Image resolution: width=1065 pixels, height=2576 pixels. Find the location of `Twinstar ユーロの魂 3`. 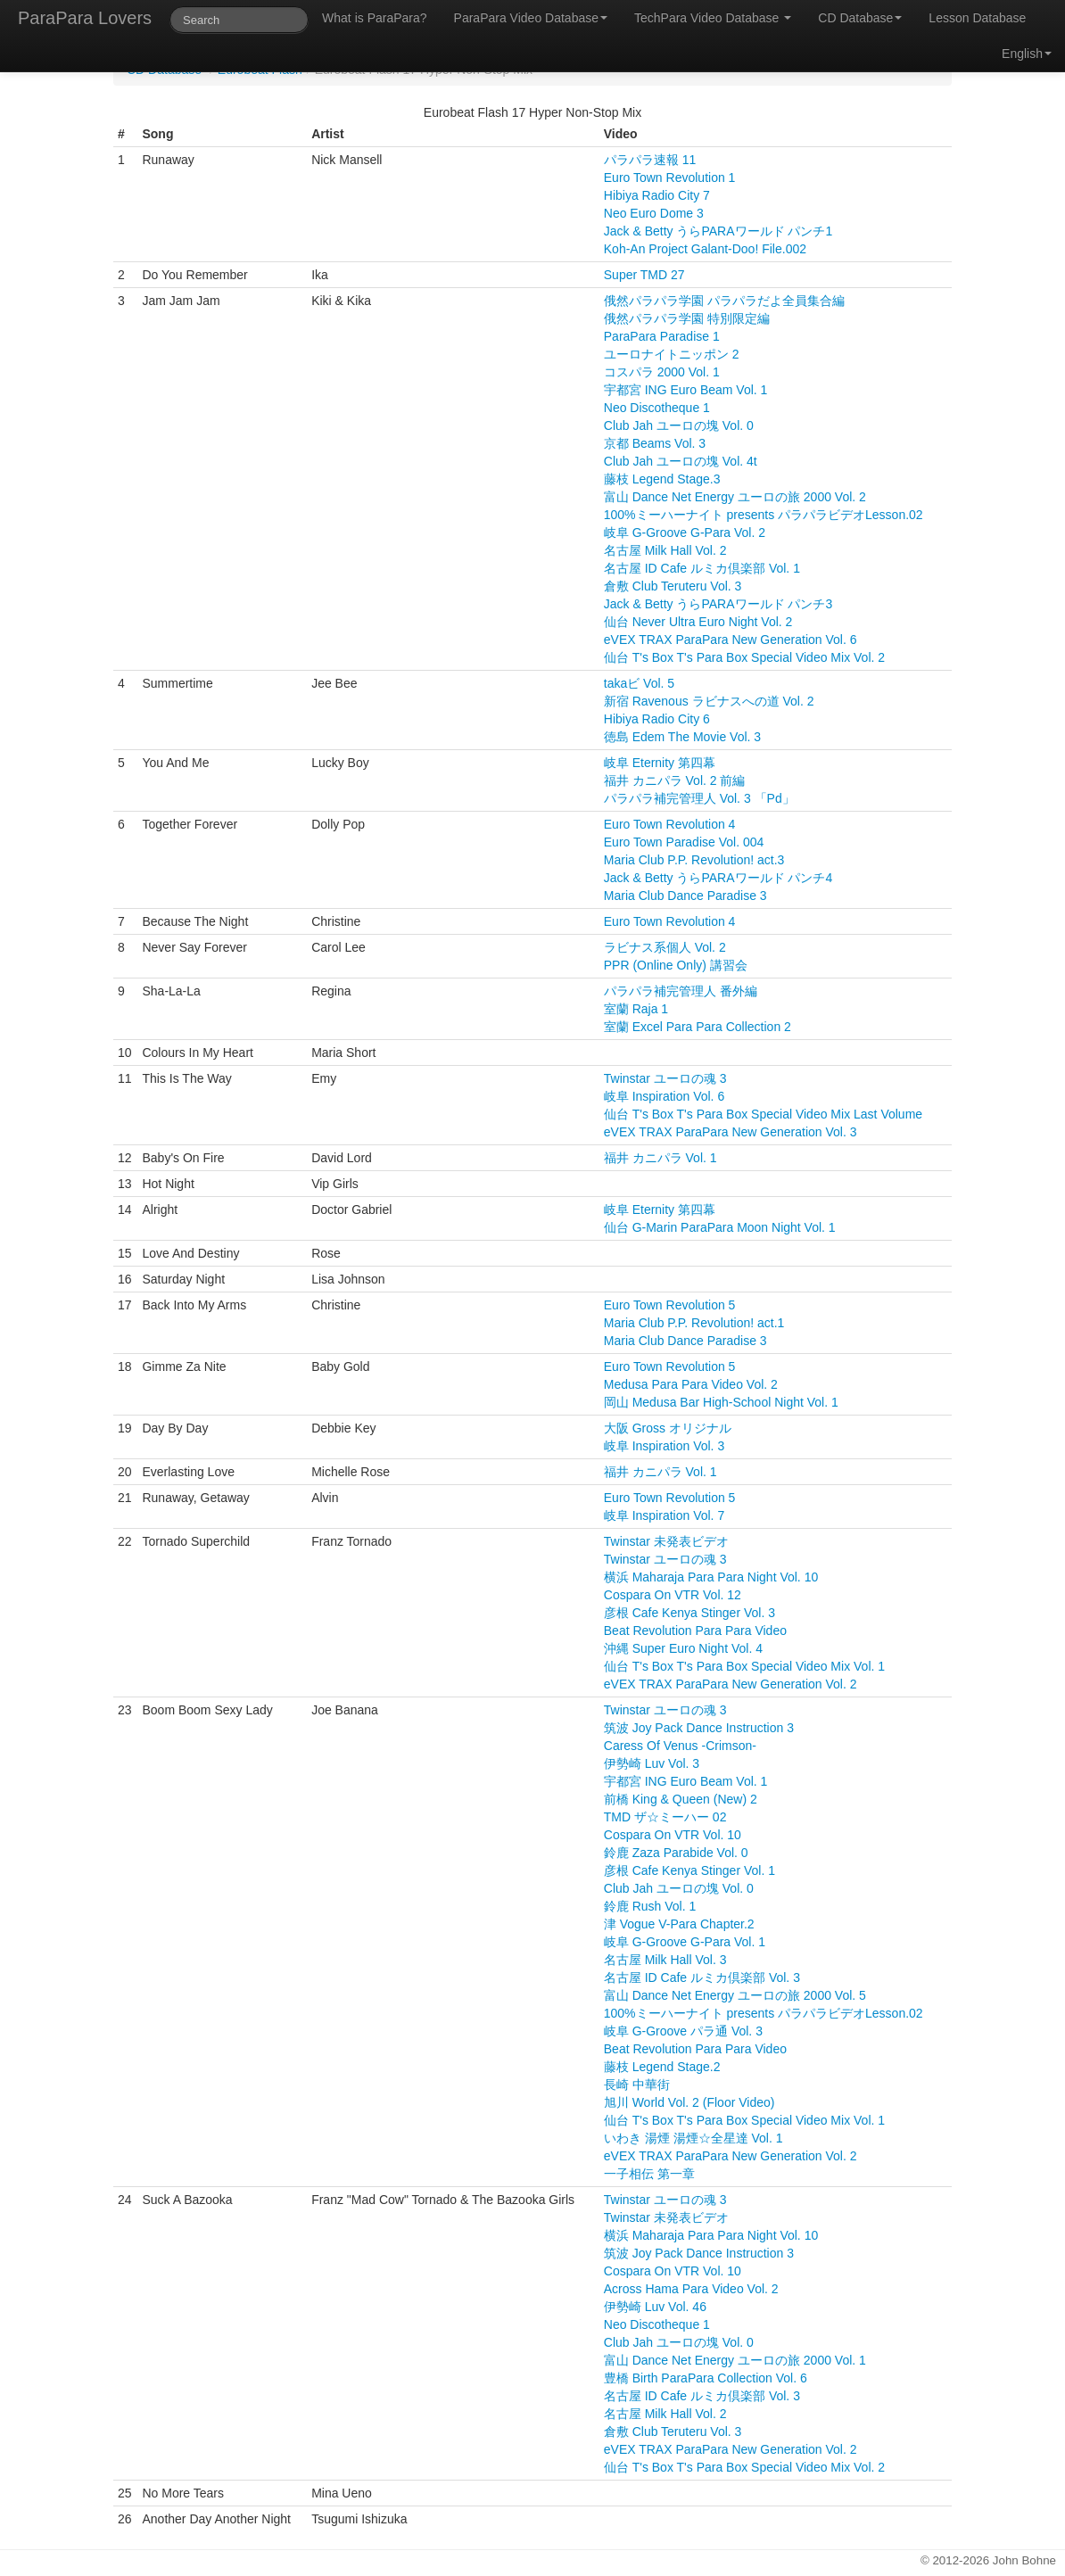

Twinstar ユーロの魂 3 is located at coordinates (665, 1078).